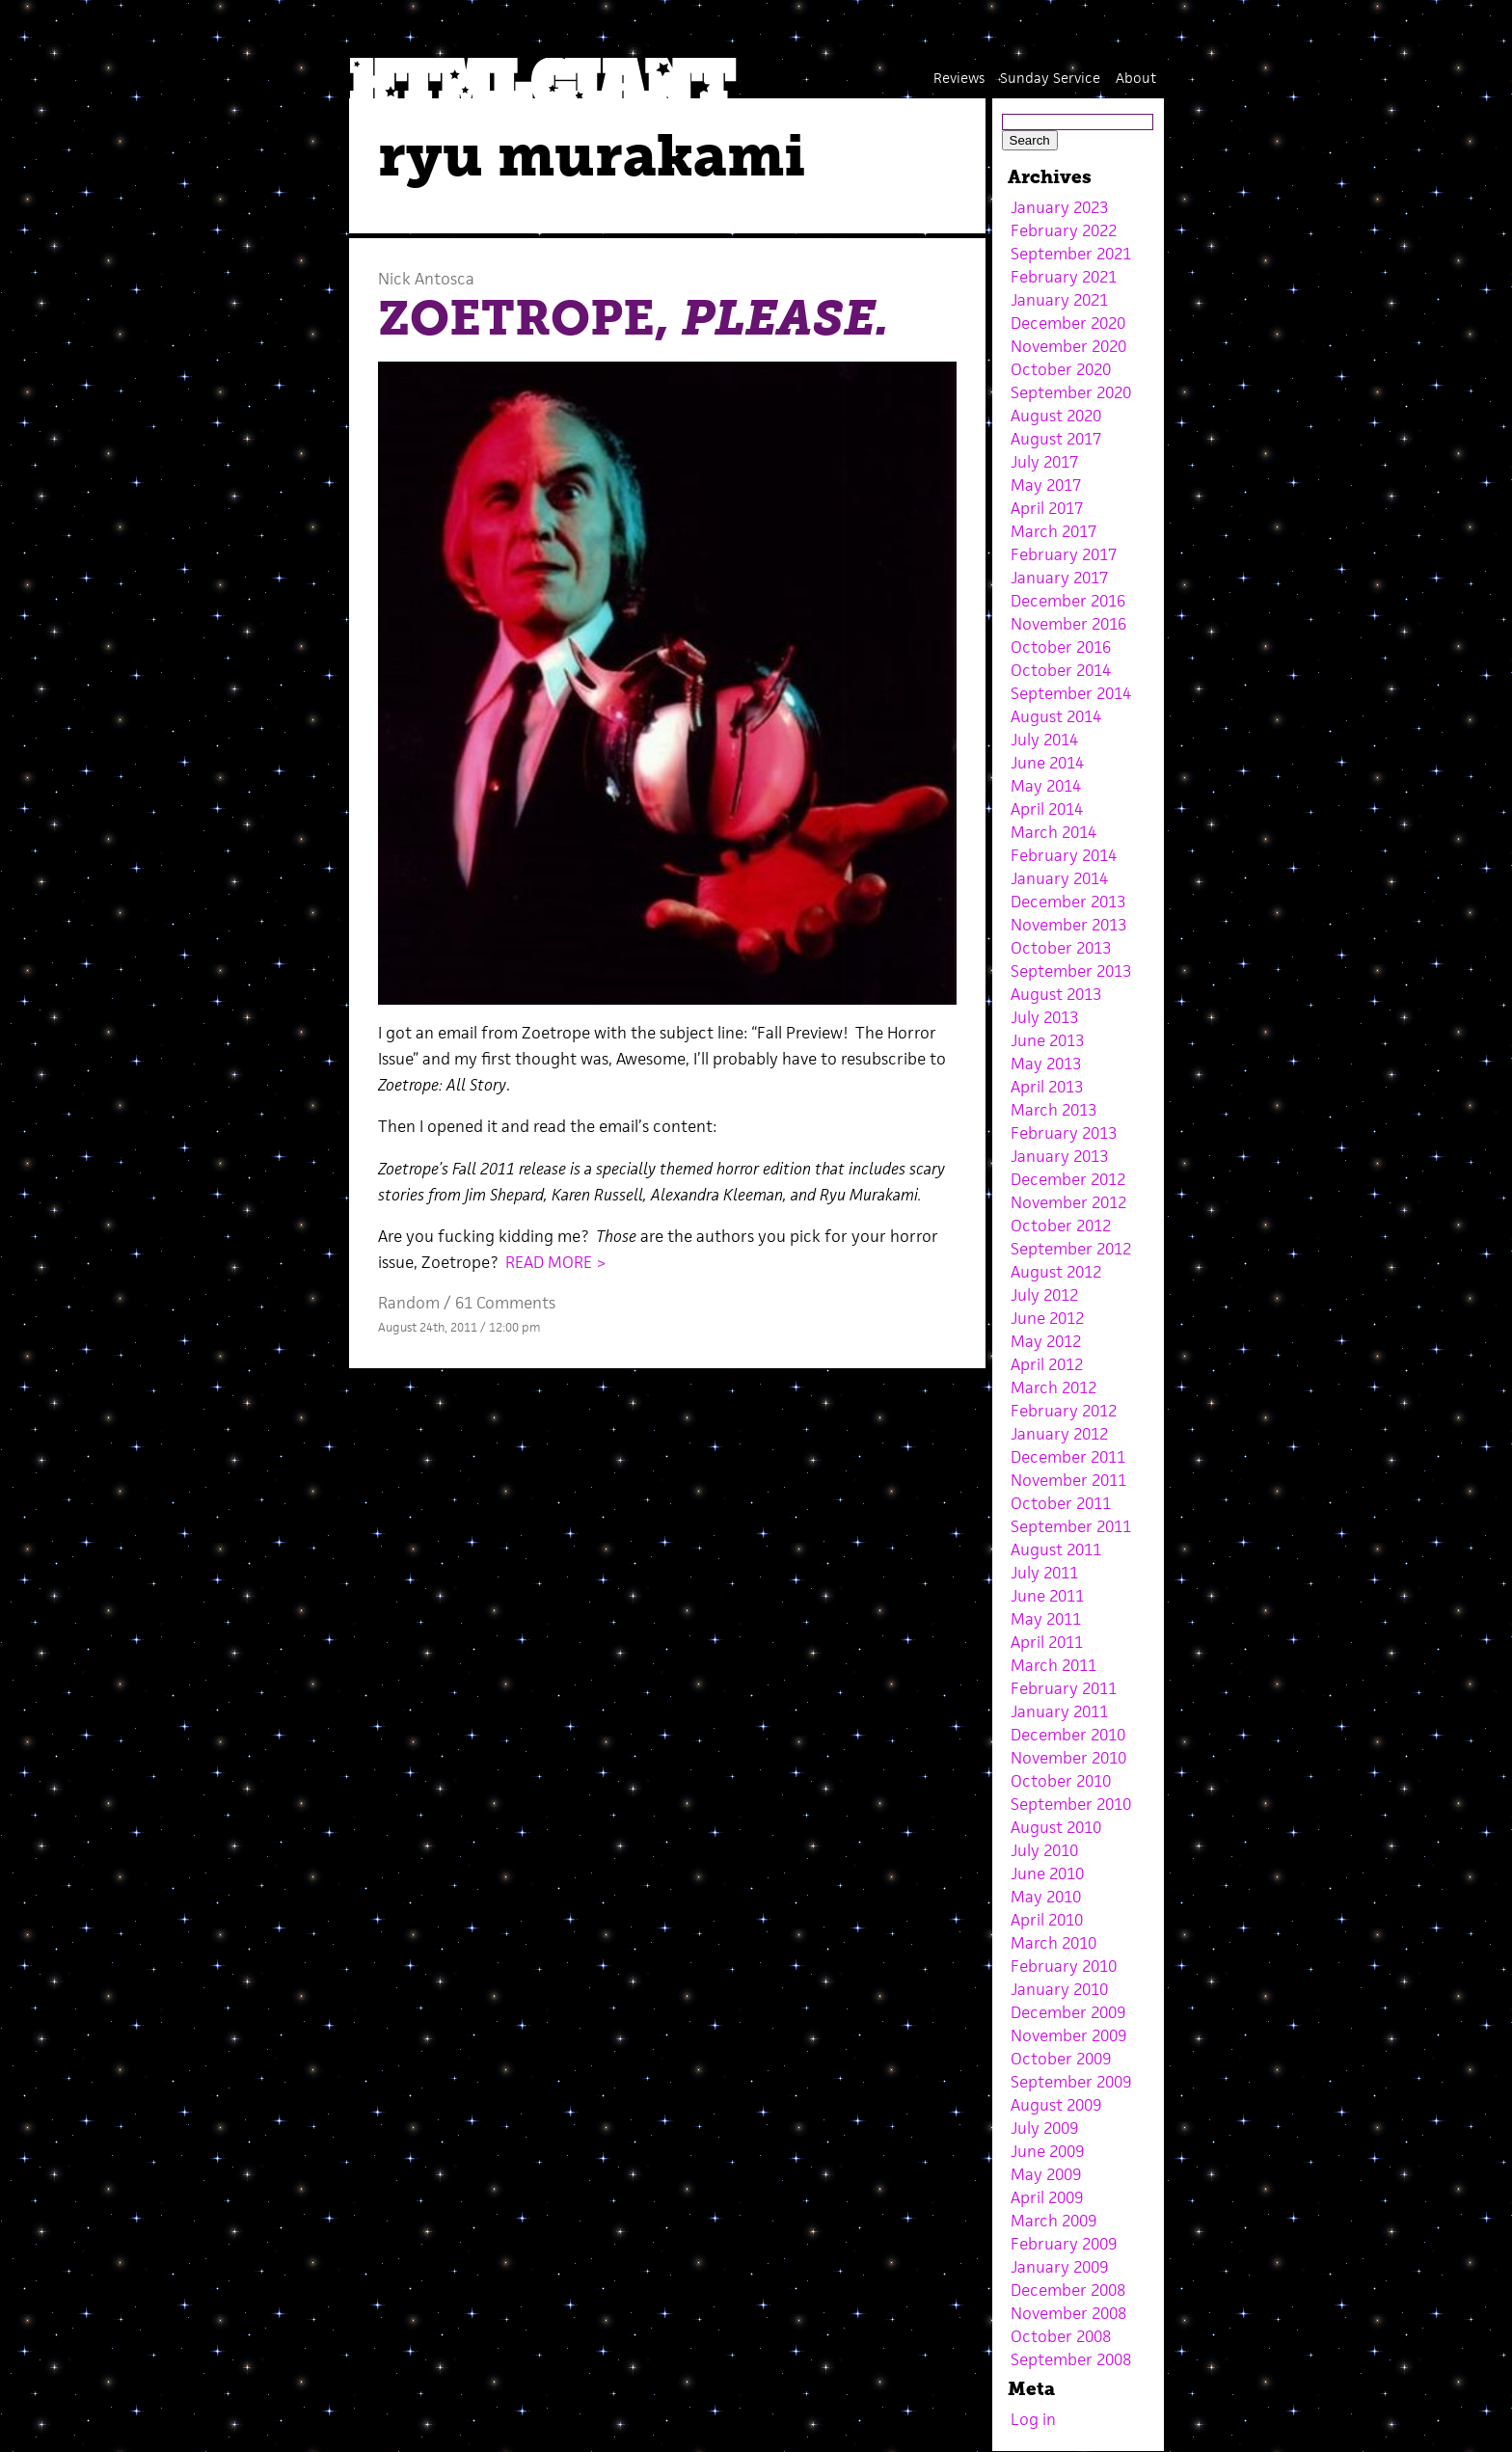  What do you see at coordinates (1047, 1364) in the screenshot?
I see `April 2012` at bounding box center [1047, 1364].